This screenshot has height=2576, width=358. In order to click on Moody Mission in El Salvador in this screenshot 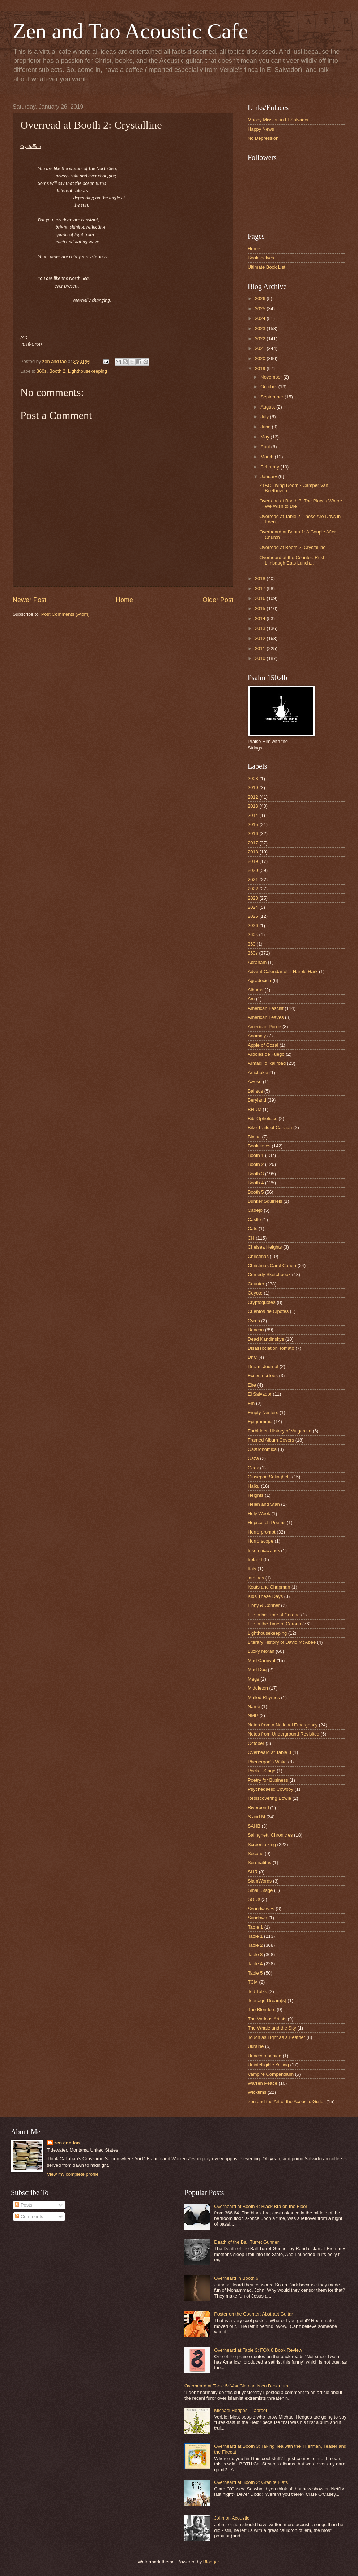, I will do `click(278, 119)`.